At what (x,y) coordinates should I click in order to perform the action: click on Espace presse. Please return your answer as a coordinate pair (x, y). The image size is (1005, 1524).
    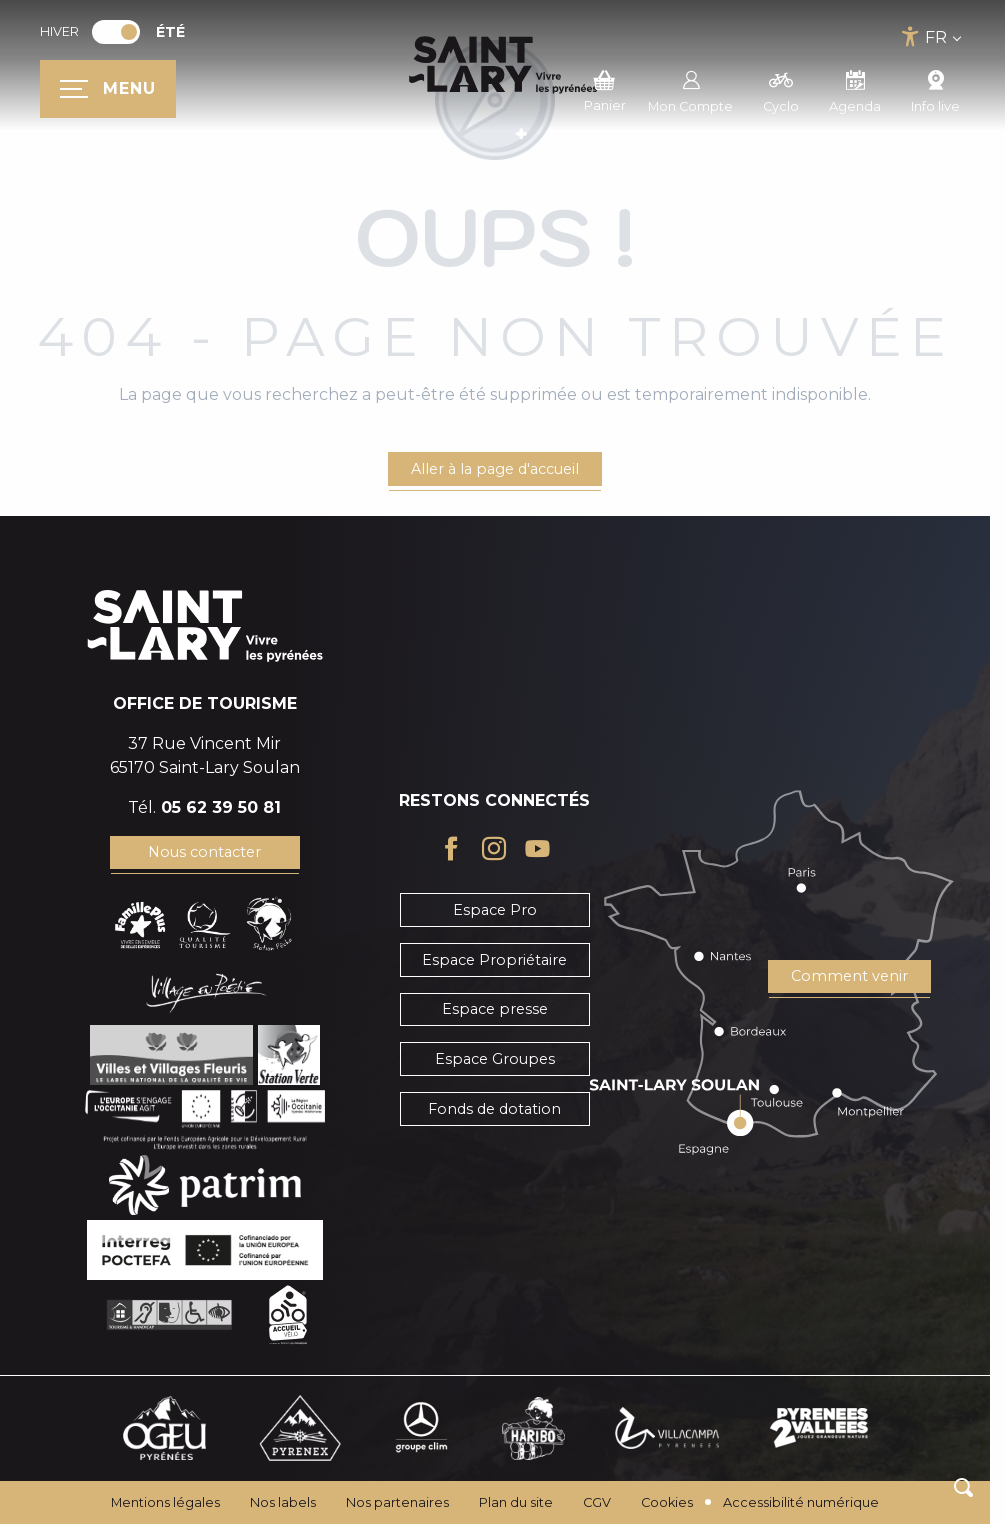
    Looking at the image, I should click on (495, 1009).